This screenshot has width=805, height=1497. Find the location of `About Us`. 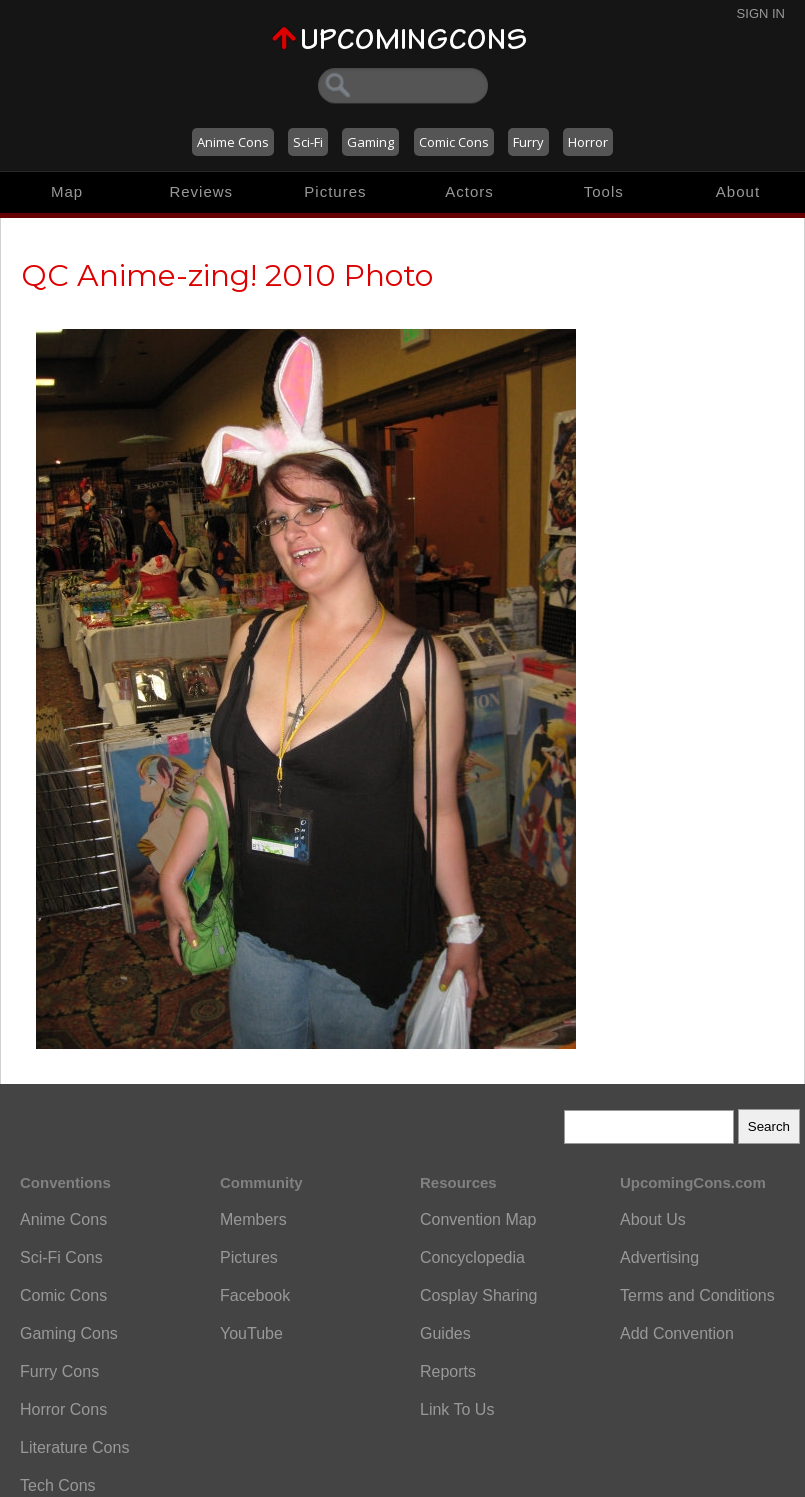

About Us is located at coordinates (653, 1219).